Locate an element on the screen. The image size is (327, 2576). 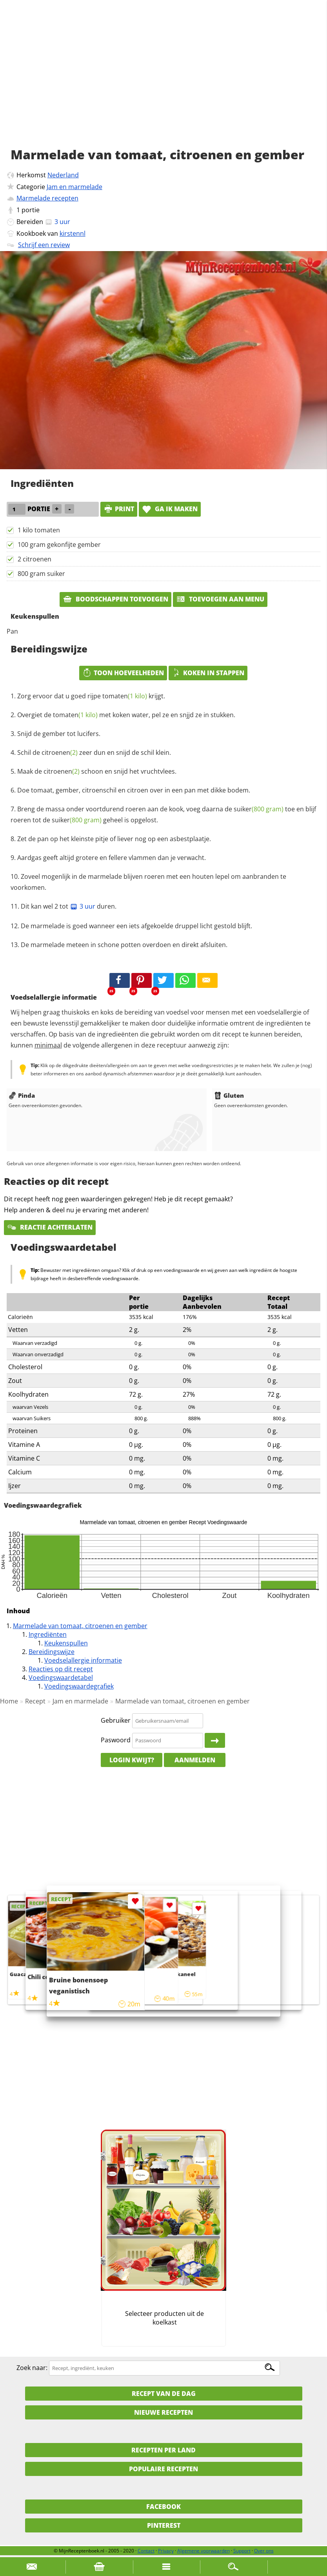
Voedselallergie informatie is located at coordinates (83, 1660).